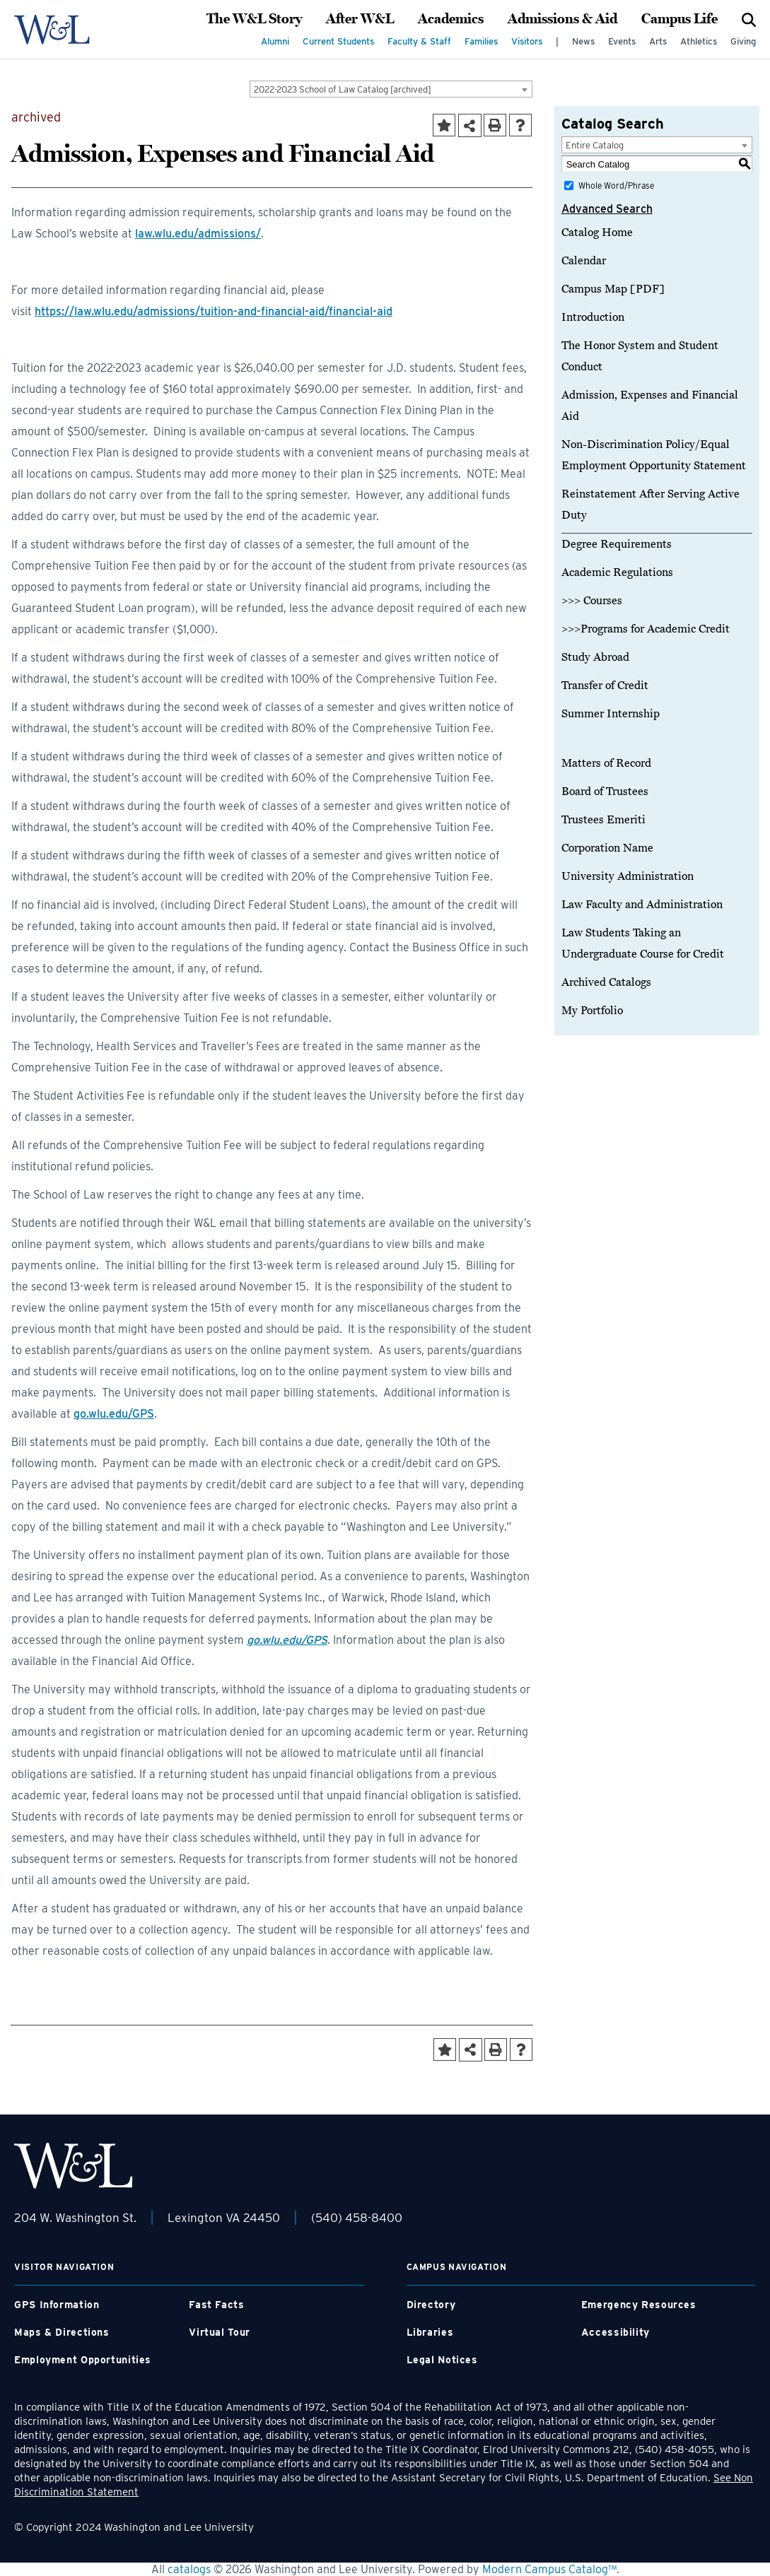 The width and height of the screenshot is (770, 2576). What do you see at coordinates (649, 405) in the screenshot?
I see `Admission, Expenses and Financial Aid` at bounding box center [649, 405].